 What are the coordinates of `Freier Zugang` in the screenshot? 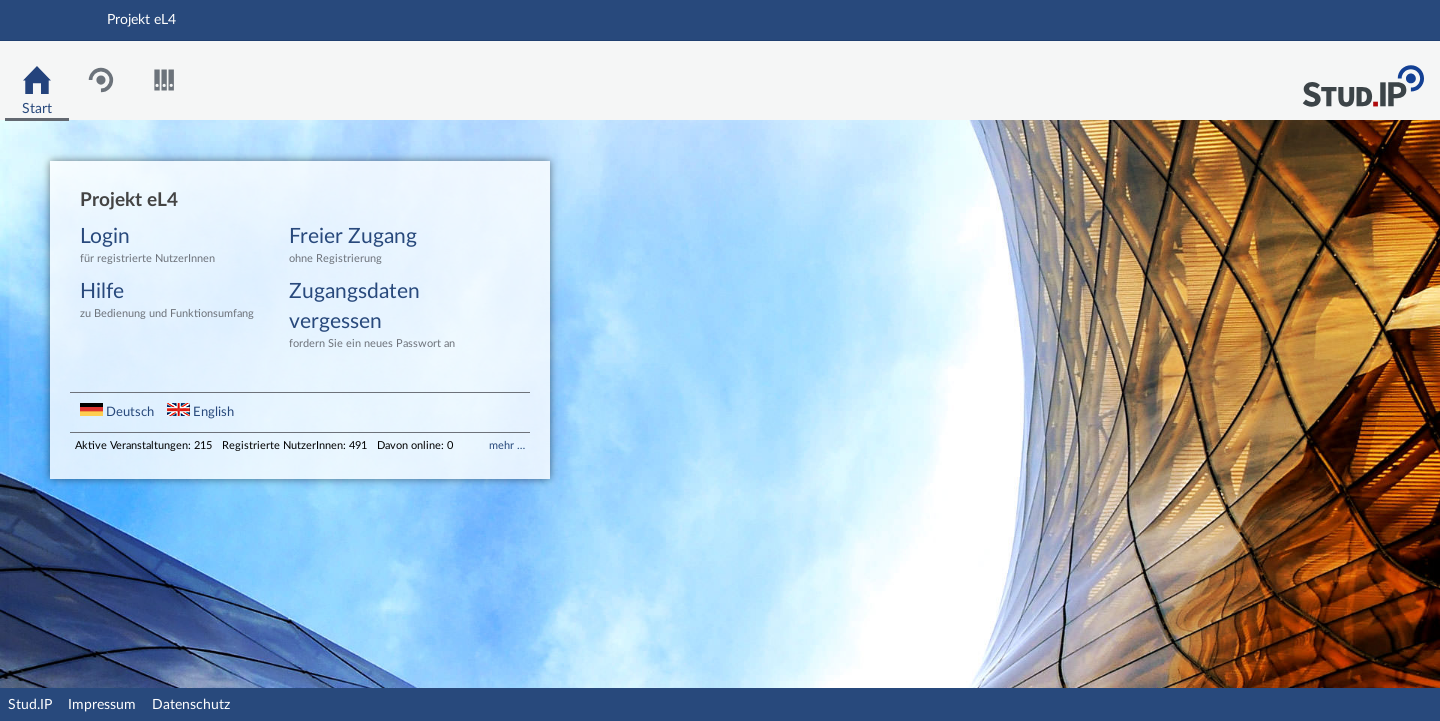 It's located at (379, 246).